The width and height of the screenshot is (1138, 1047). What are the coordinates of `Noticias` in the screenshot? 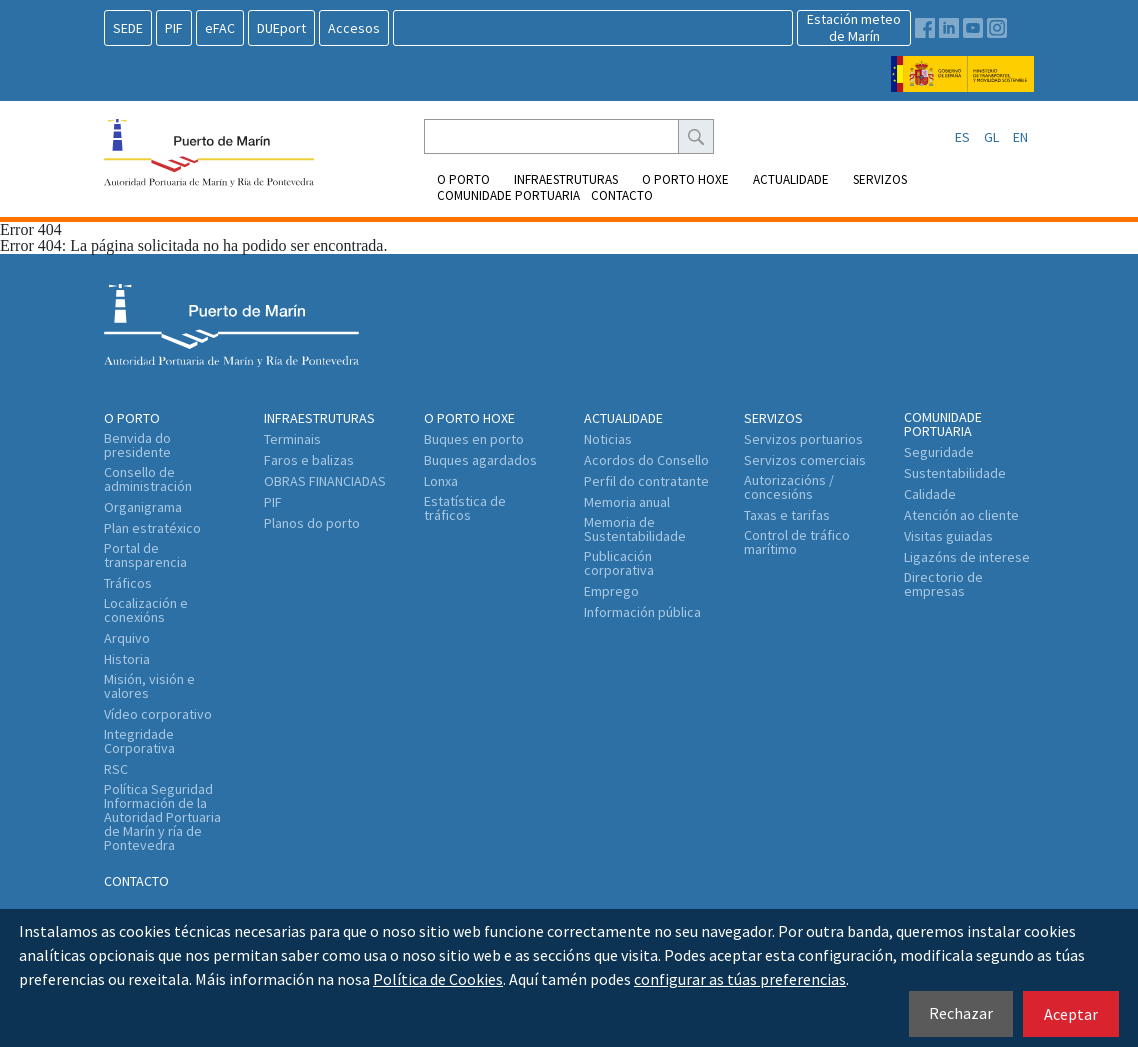 It's located at (608, 439).